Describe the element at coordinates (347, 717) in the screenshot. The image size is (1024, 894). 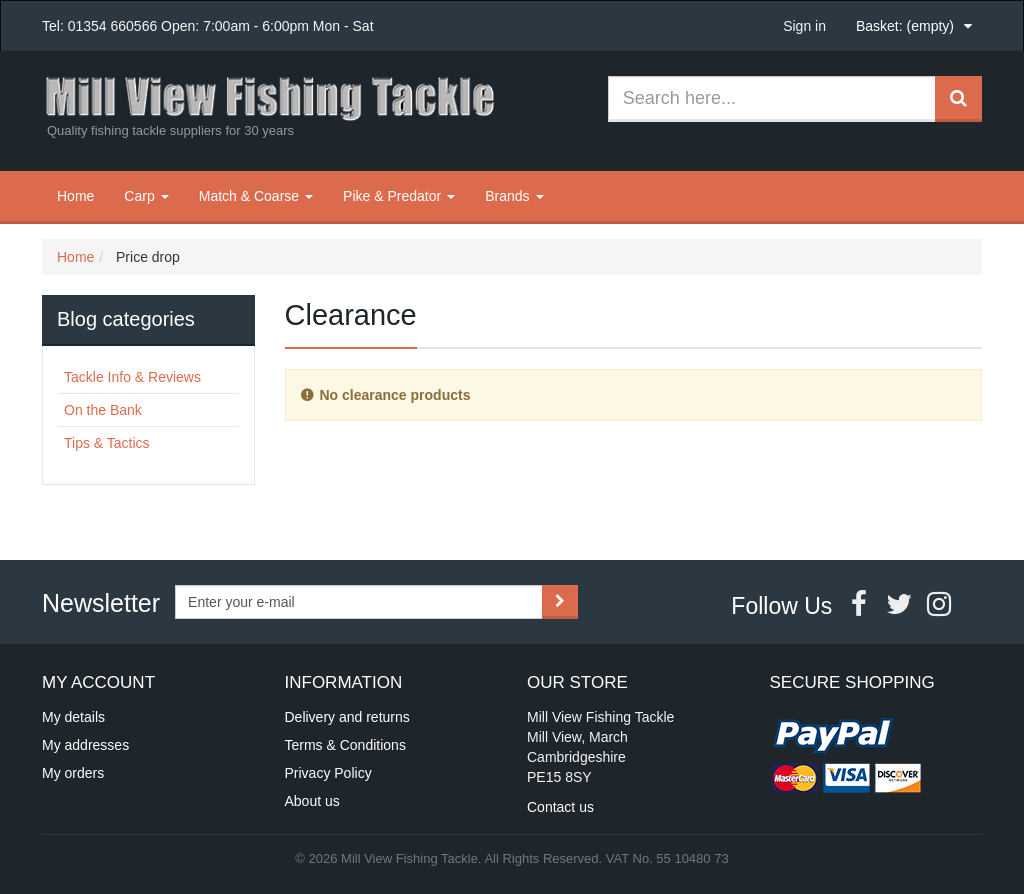
I see `Delivery and returns` at that location.